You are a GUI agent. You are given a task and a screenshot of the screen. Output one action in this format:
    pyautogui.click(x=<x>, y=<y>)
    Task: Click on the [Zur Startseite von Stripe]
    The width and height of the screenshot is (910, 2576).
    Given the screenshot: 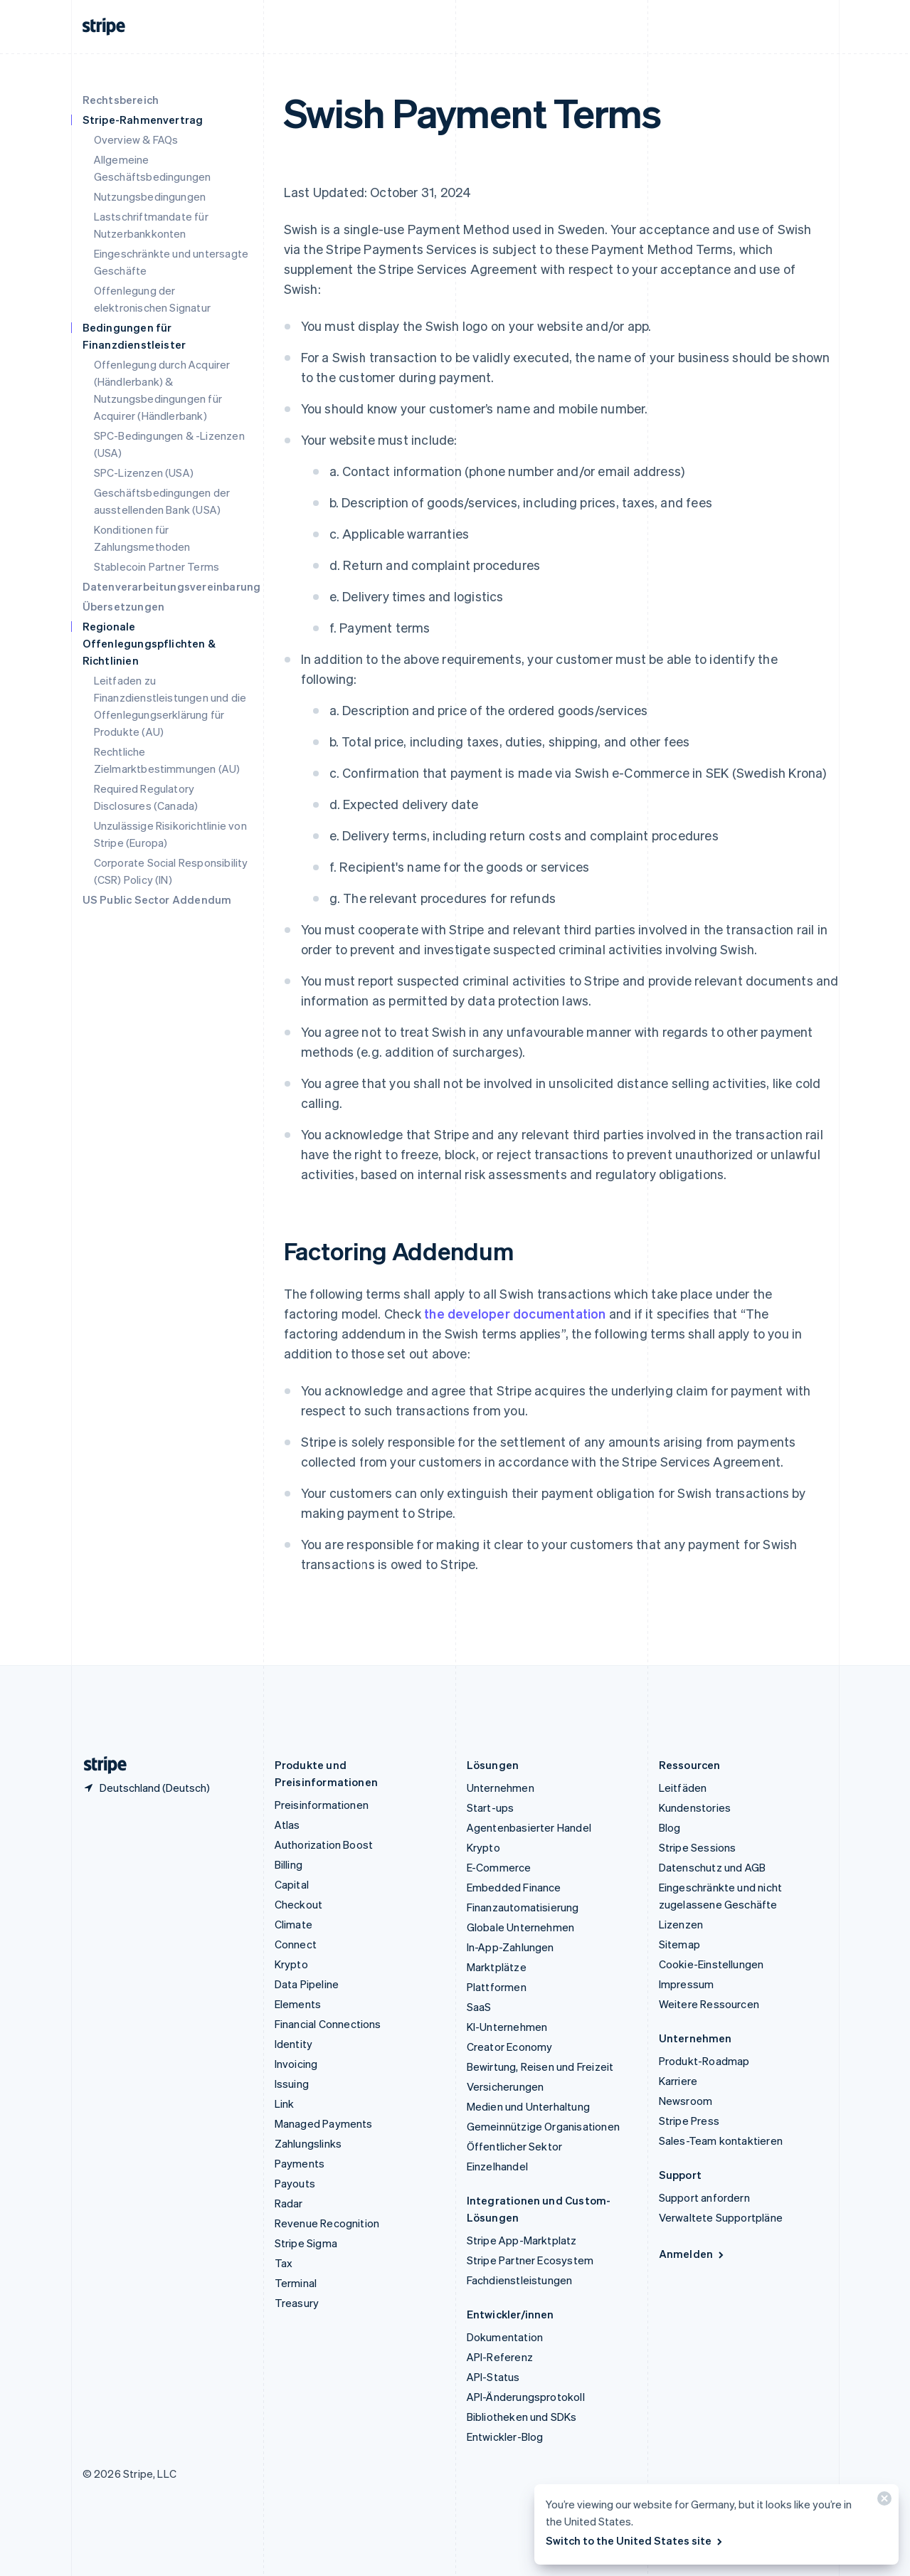 What is the action you would take?
    pyautogui.click(x=99, y=1765)
    